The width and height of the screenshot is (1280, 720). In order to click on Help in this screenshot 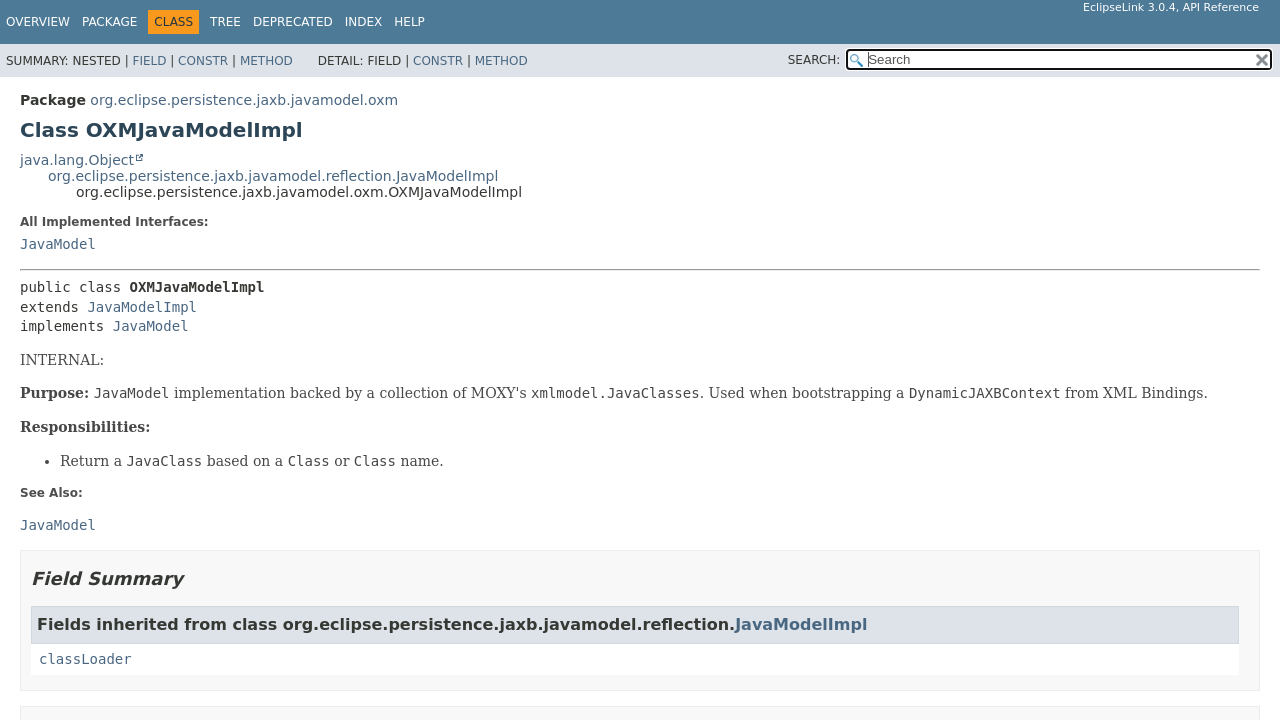, I will do `click(409, 22)`.